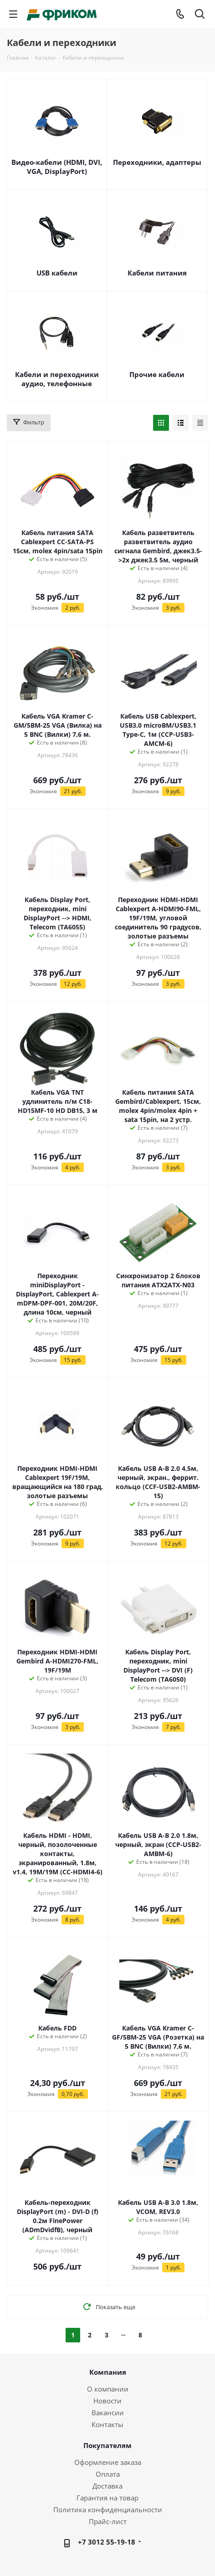 The height and width of the screenshot is (2576, 215). What do you see at coordinates (56, 167) in the screenshot?
I see `Видео-кабели (HDMI, DVI, VGA, DisplayPort)` at bounding box center [56, 167].